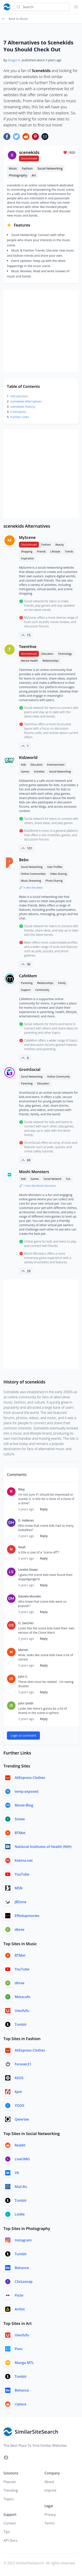 The width and height of the screenshot is (82, 2576). I want to click on temp.exposed, so click(26, 1791).